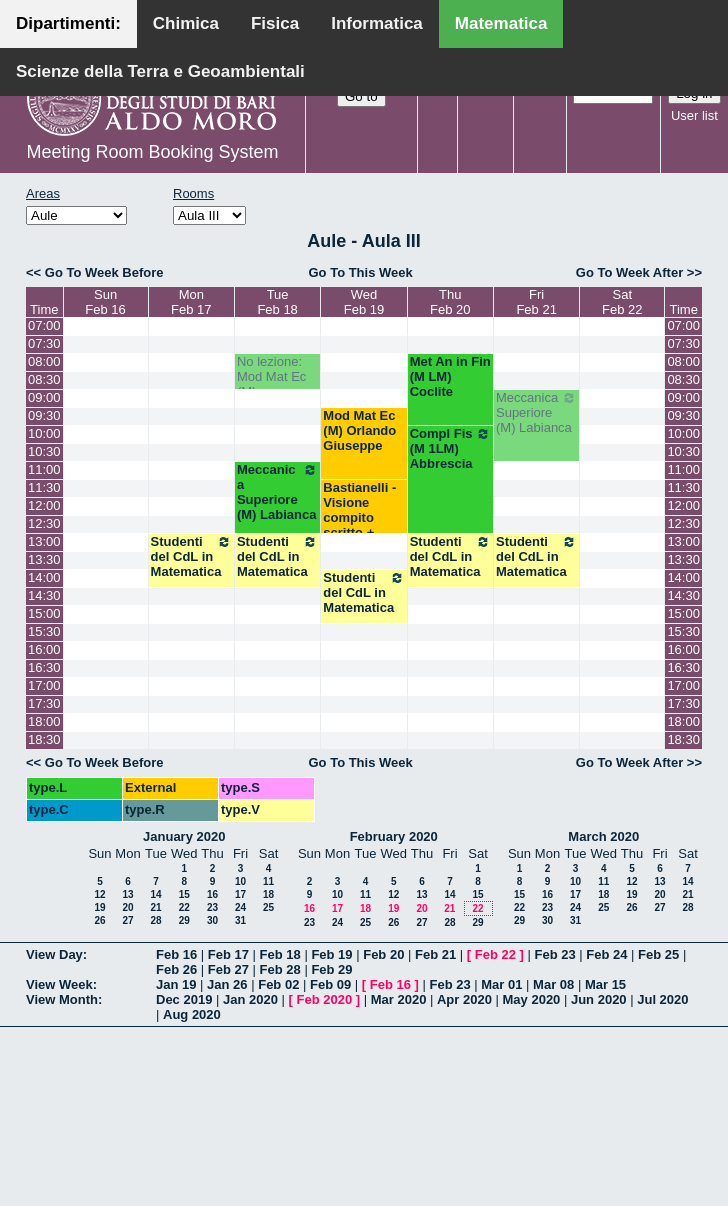 Image resolution: width=728 pixels, height=1206 pixels. What do you see at coordinates (599, 999) in the screenshot?
I see `Jun 2020` at bounding box center [599, 999].